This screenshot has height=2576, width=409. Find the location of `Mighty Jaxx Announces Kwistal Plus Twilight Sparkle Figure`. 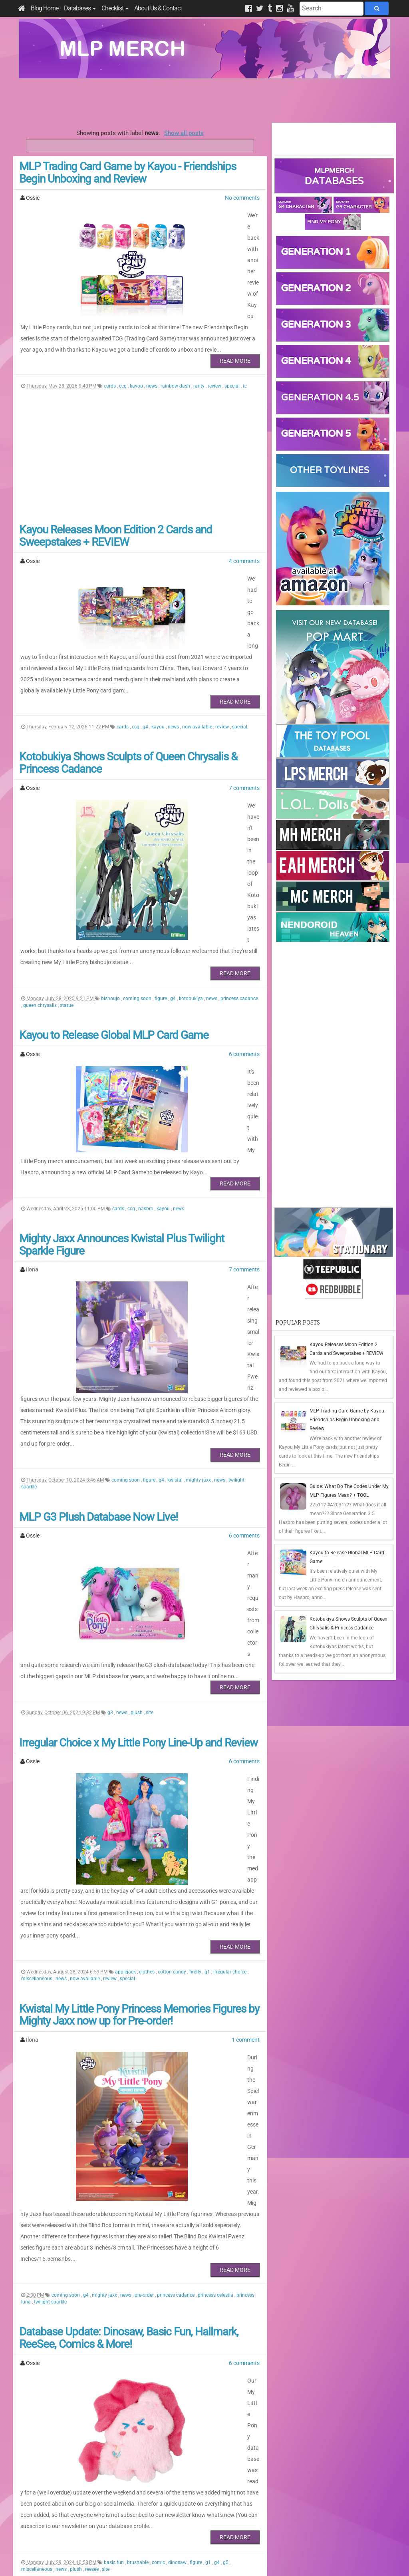

Mighty Jaxx Announces Kwistal Plus Twilight Sparkle Figure is located at coordinates (121, 1124).